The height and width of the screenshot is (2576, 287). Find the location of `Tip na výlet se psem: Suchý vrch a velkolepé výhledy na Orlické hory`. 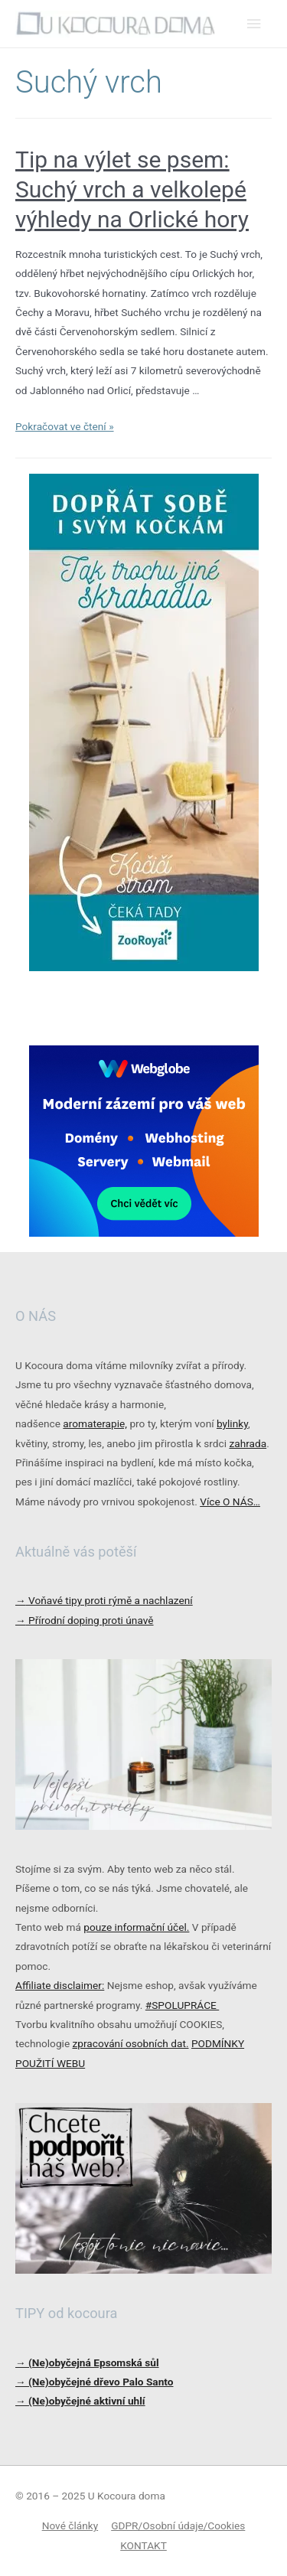

Tip na výlet se psem: Suchý vrch a velkolepé výhledy na Orlické hory is located at coordinates (132, 189).